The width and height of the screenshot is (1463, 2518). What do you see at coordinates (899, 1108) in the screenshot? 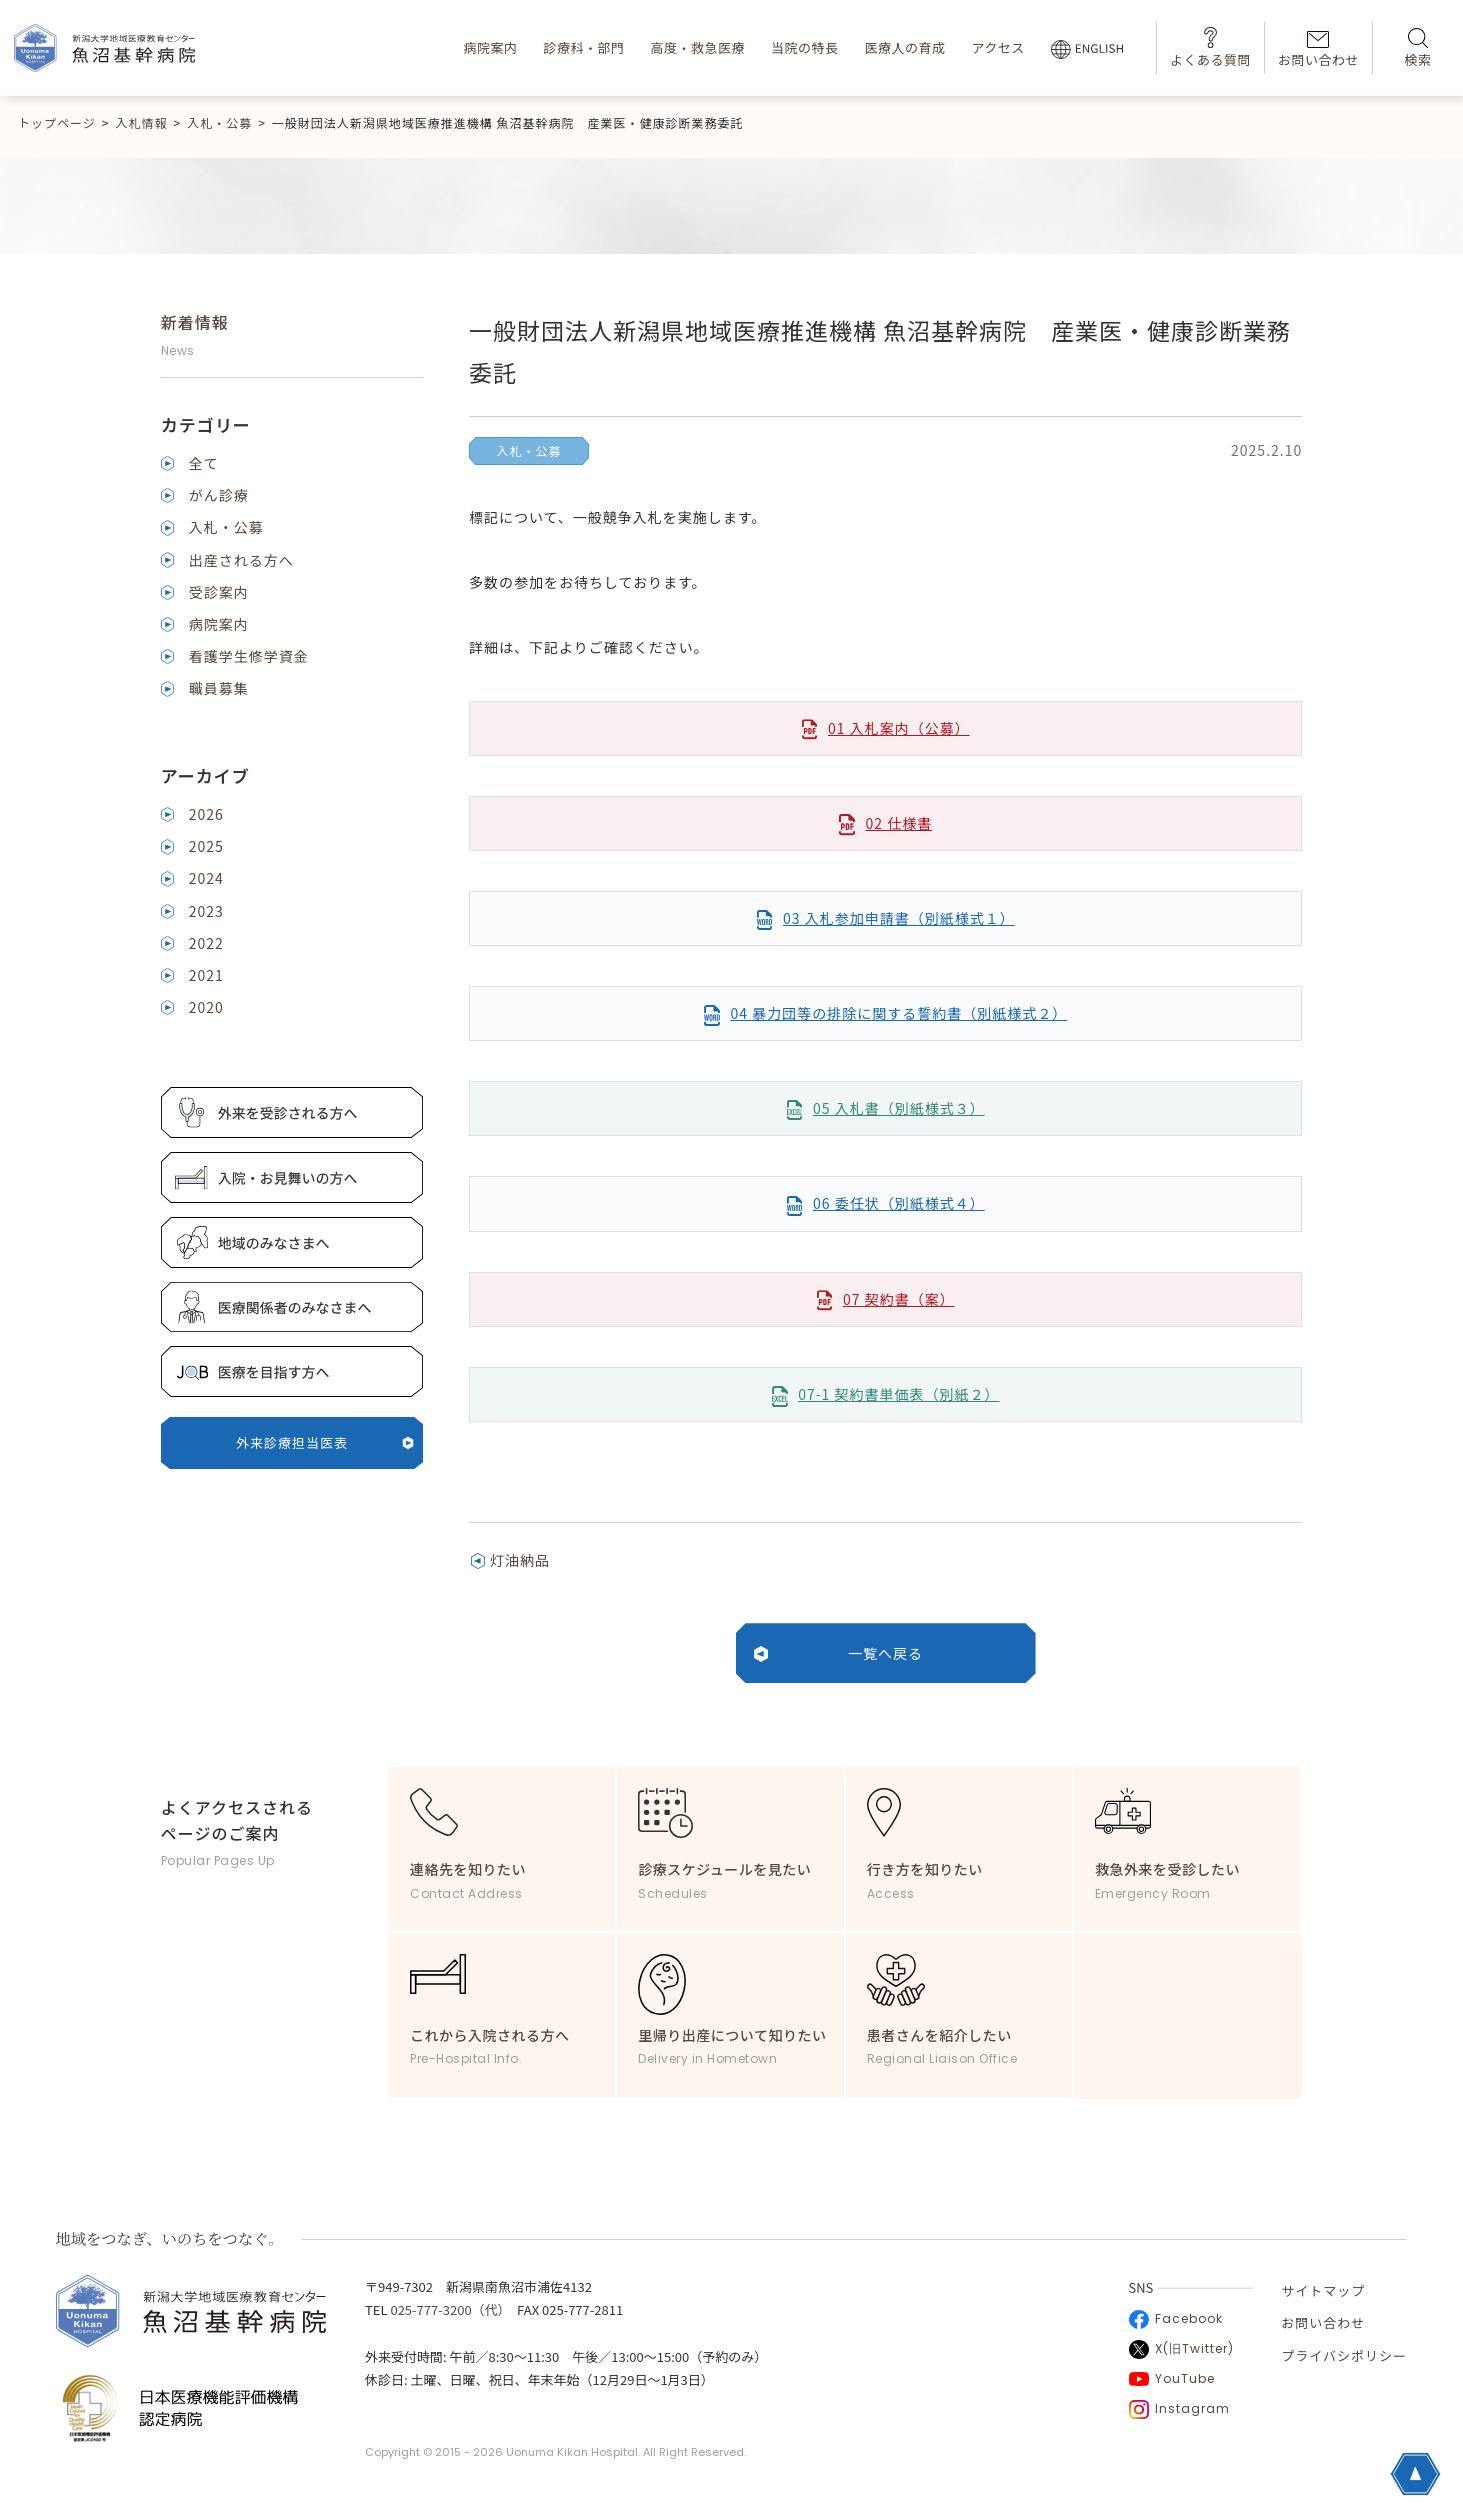
I see `05 入札書（別紙様式３）` at bounding box center [899, 1108].